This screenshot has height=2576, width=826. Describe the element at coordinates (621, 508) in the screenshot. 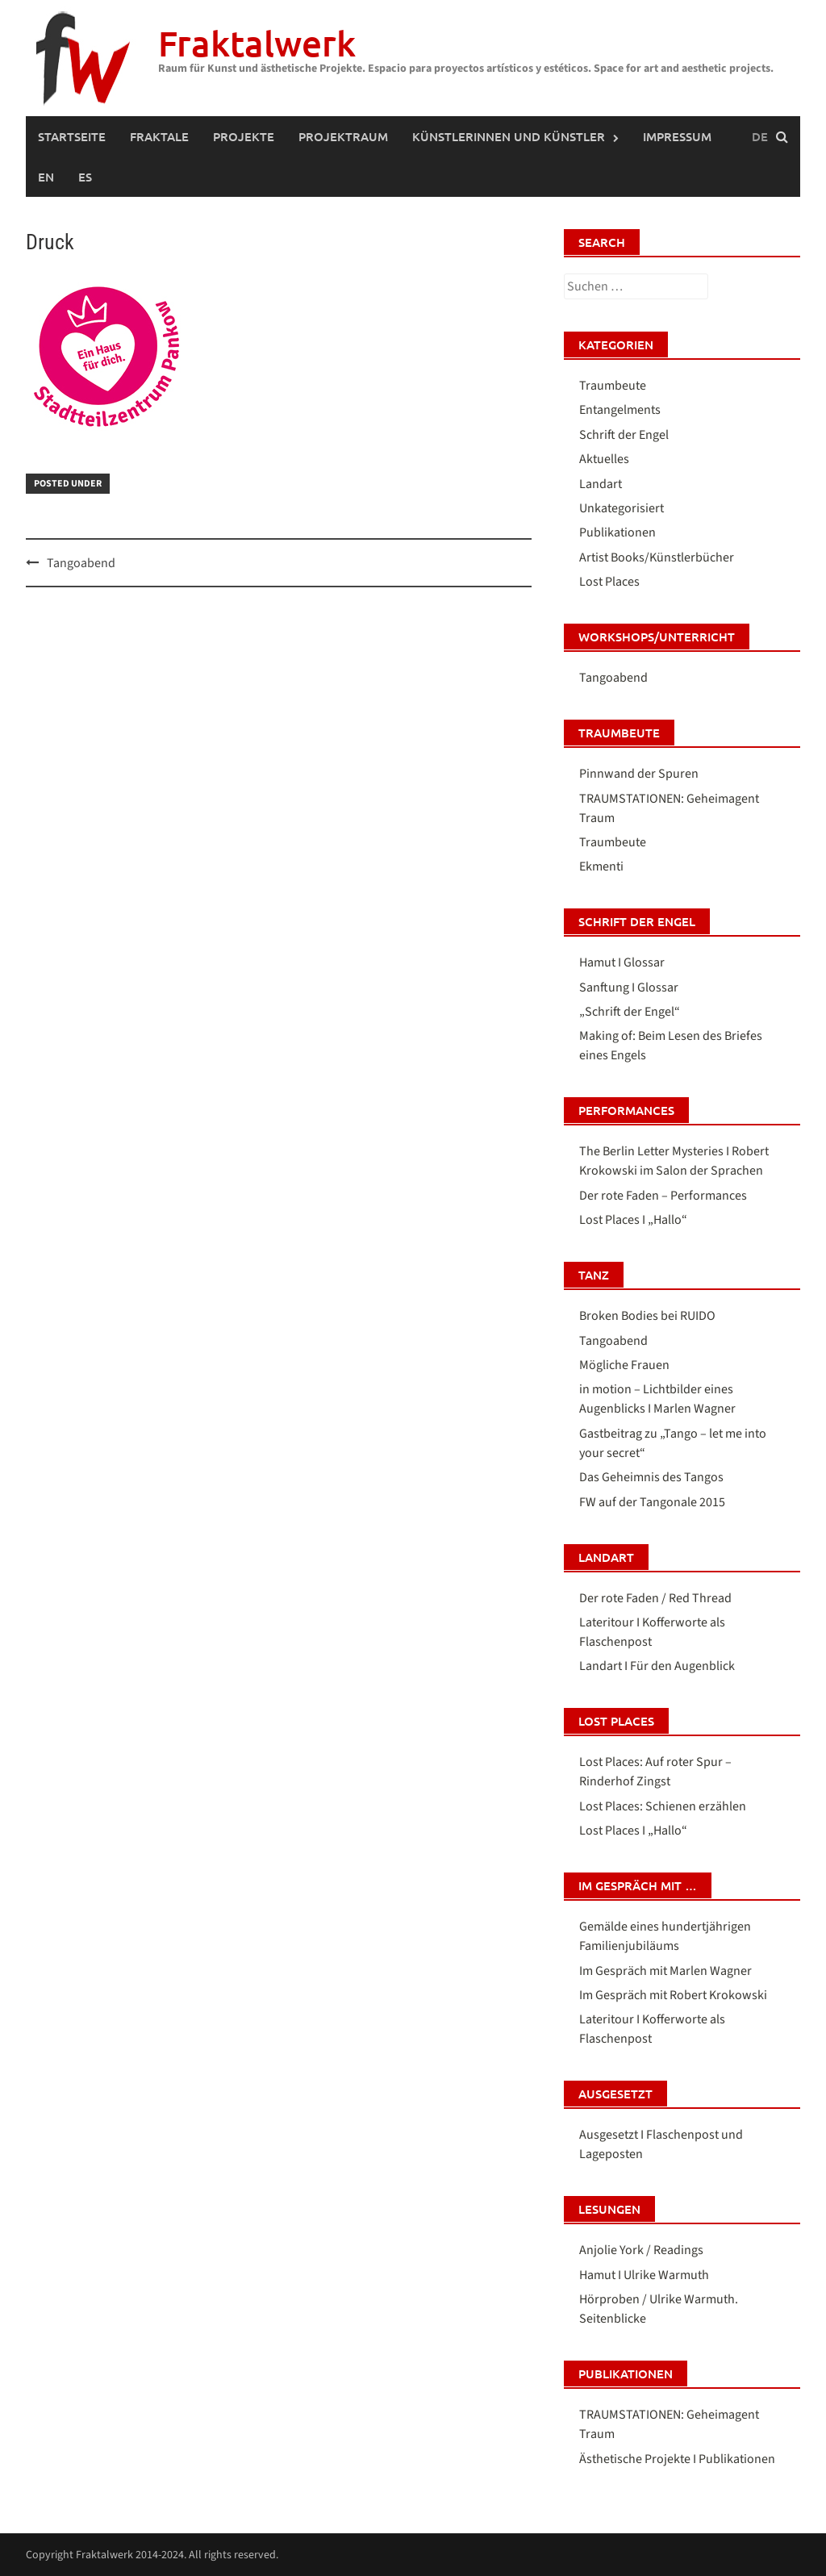

I see `Unkategorisiert` at that location.